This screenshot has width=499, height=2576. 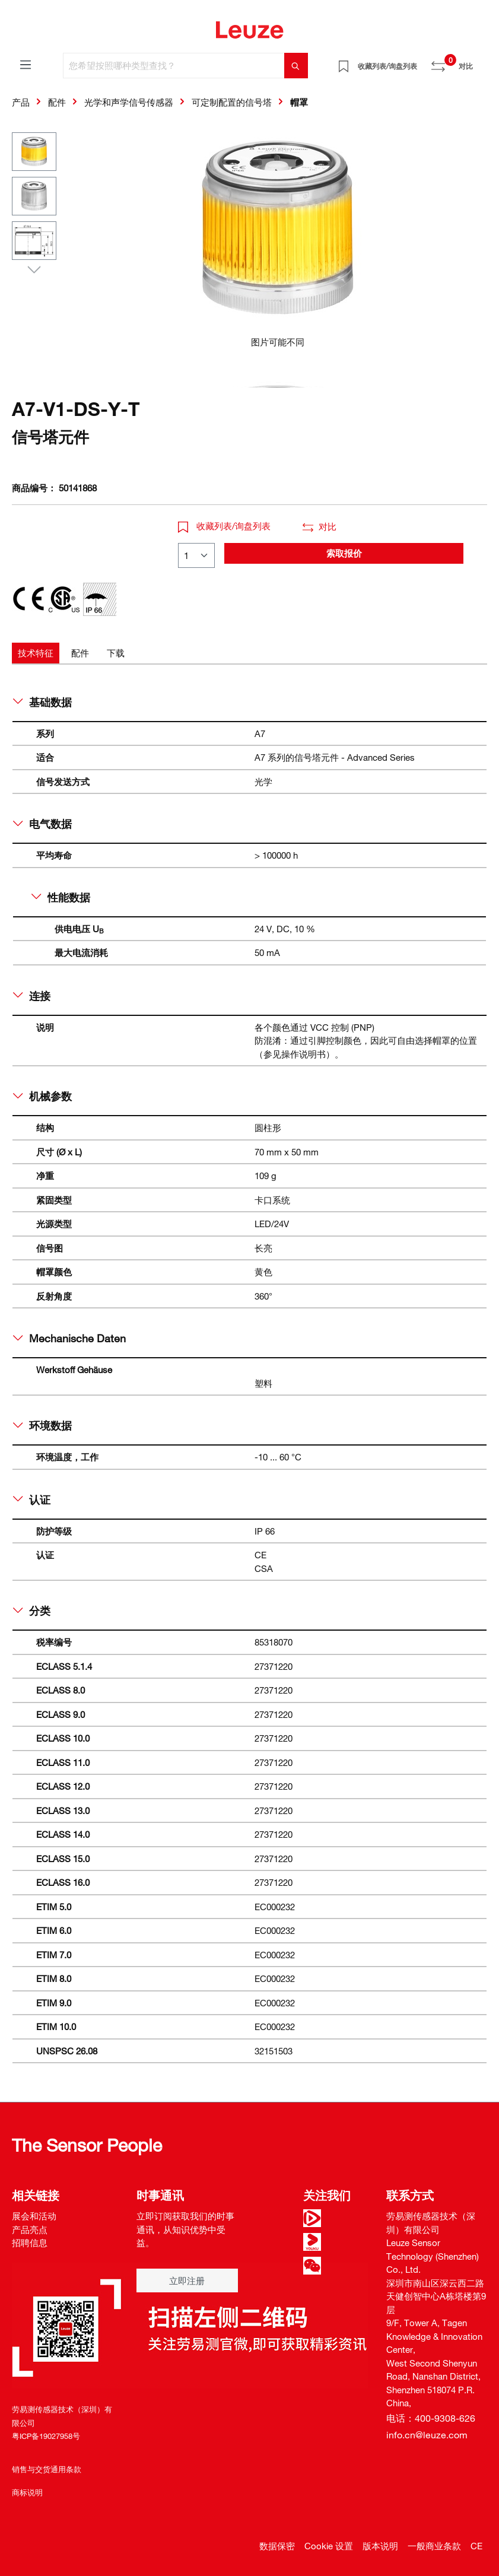 I want to click on 版本说明, so click(x=380, y=2545).